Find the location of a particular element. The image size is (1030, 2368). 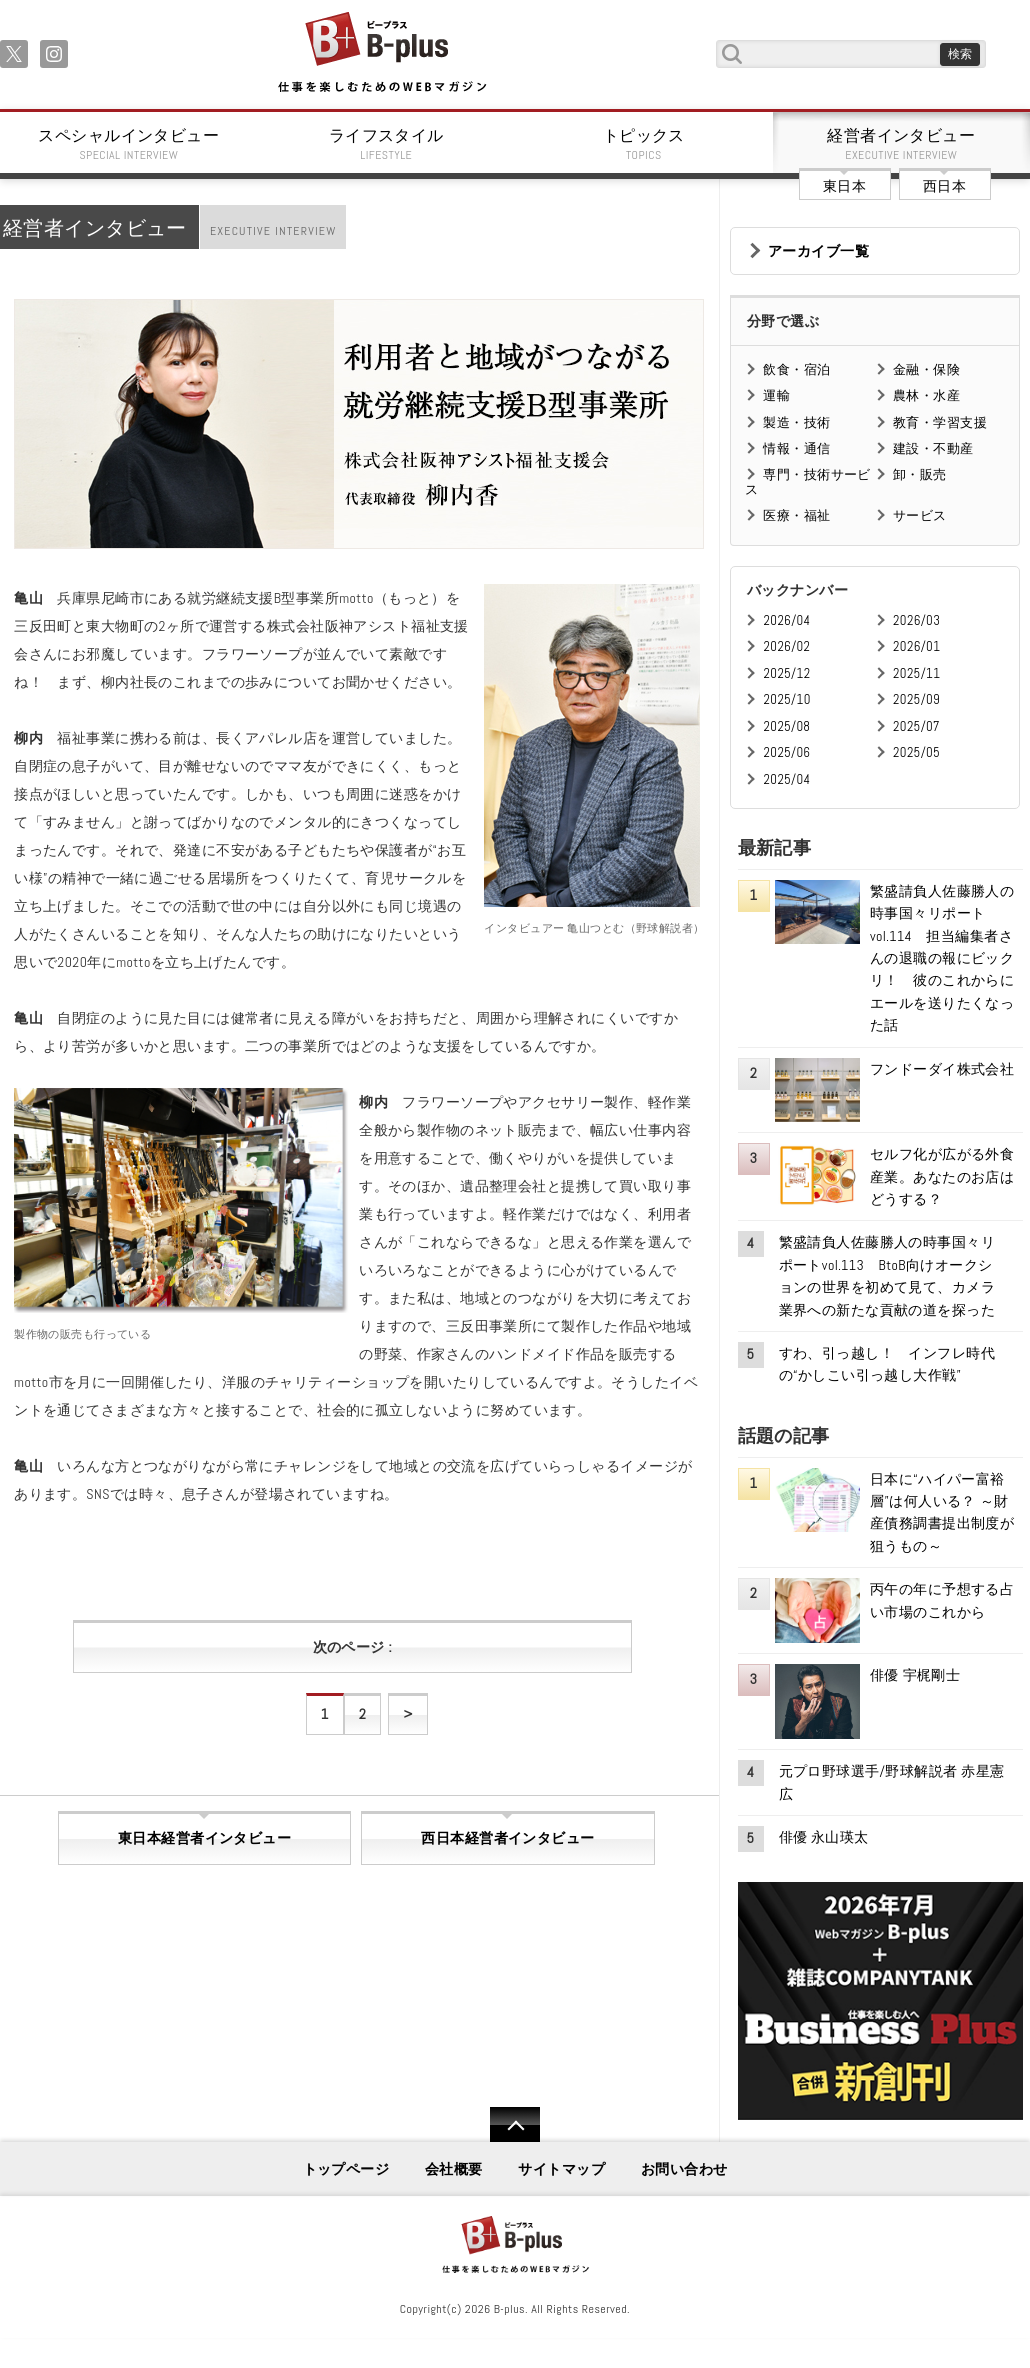

運輸 is located at coordinates (776, 395).